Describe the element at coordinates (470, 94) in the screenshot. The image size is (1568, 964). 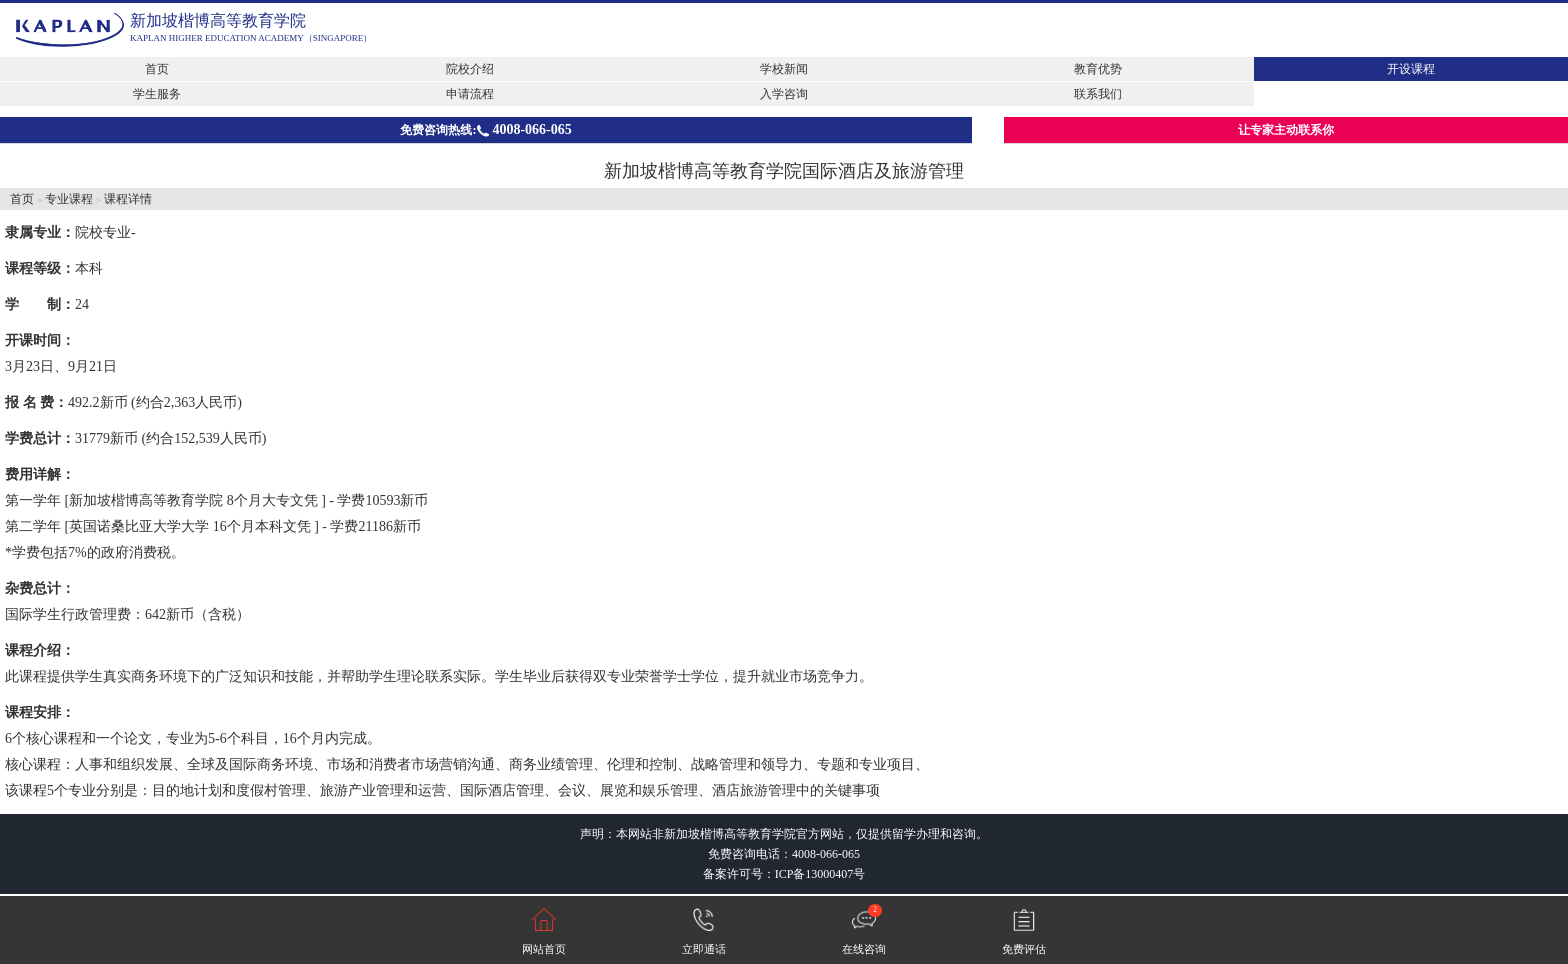
I see `申请流程` at that location.